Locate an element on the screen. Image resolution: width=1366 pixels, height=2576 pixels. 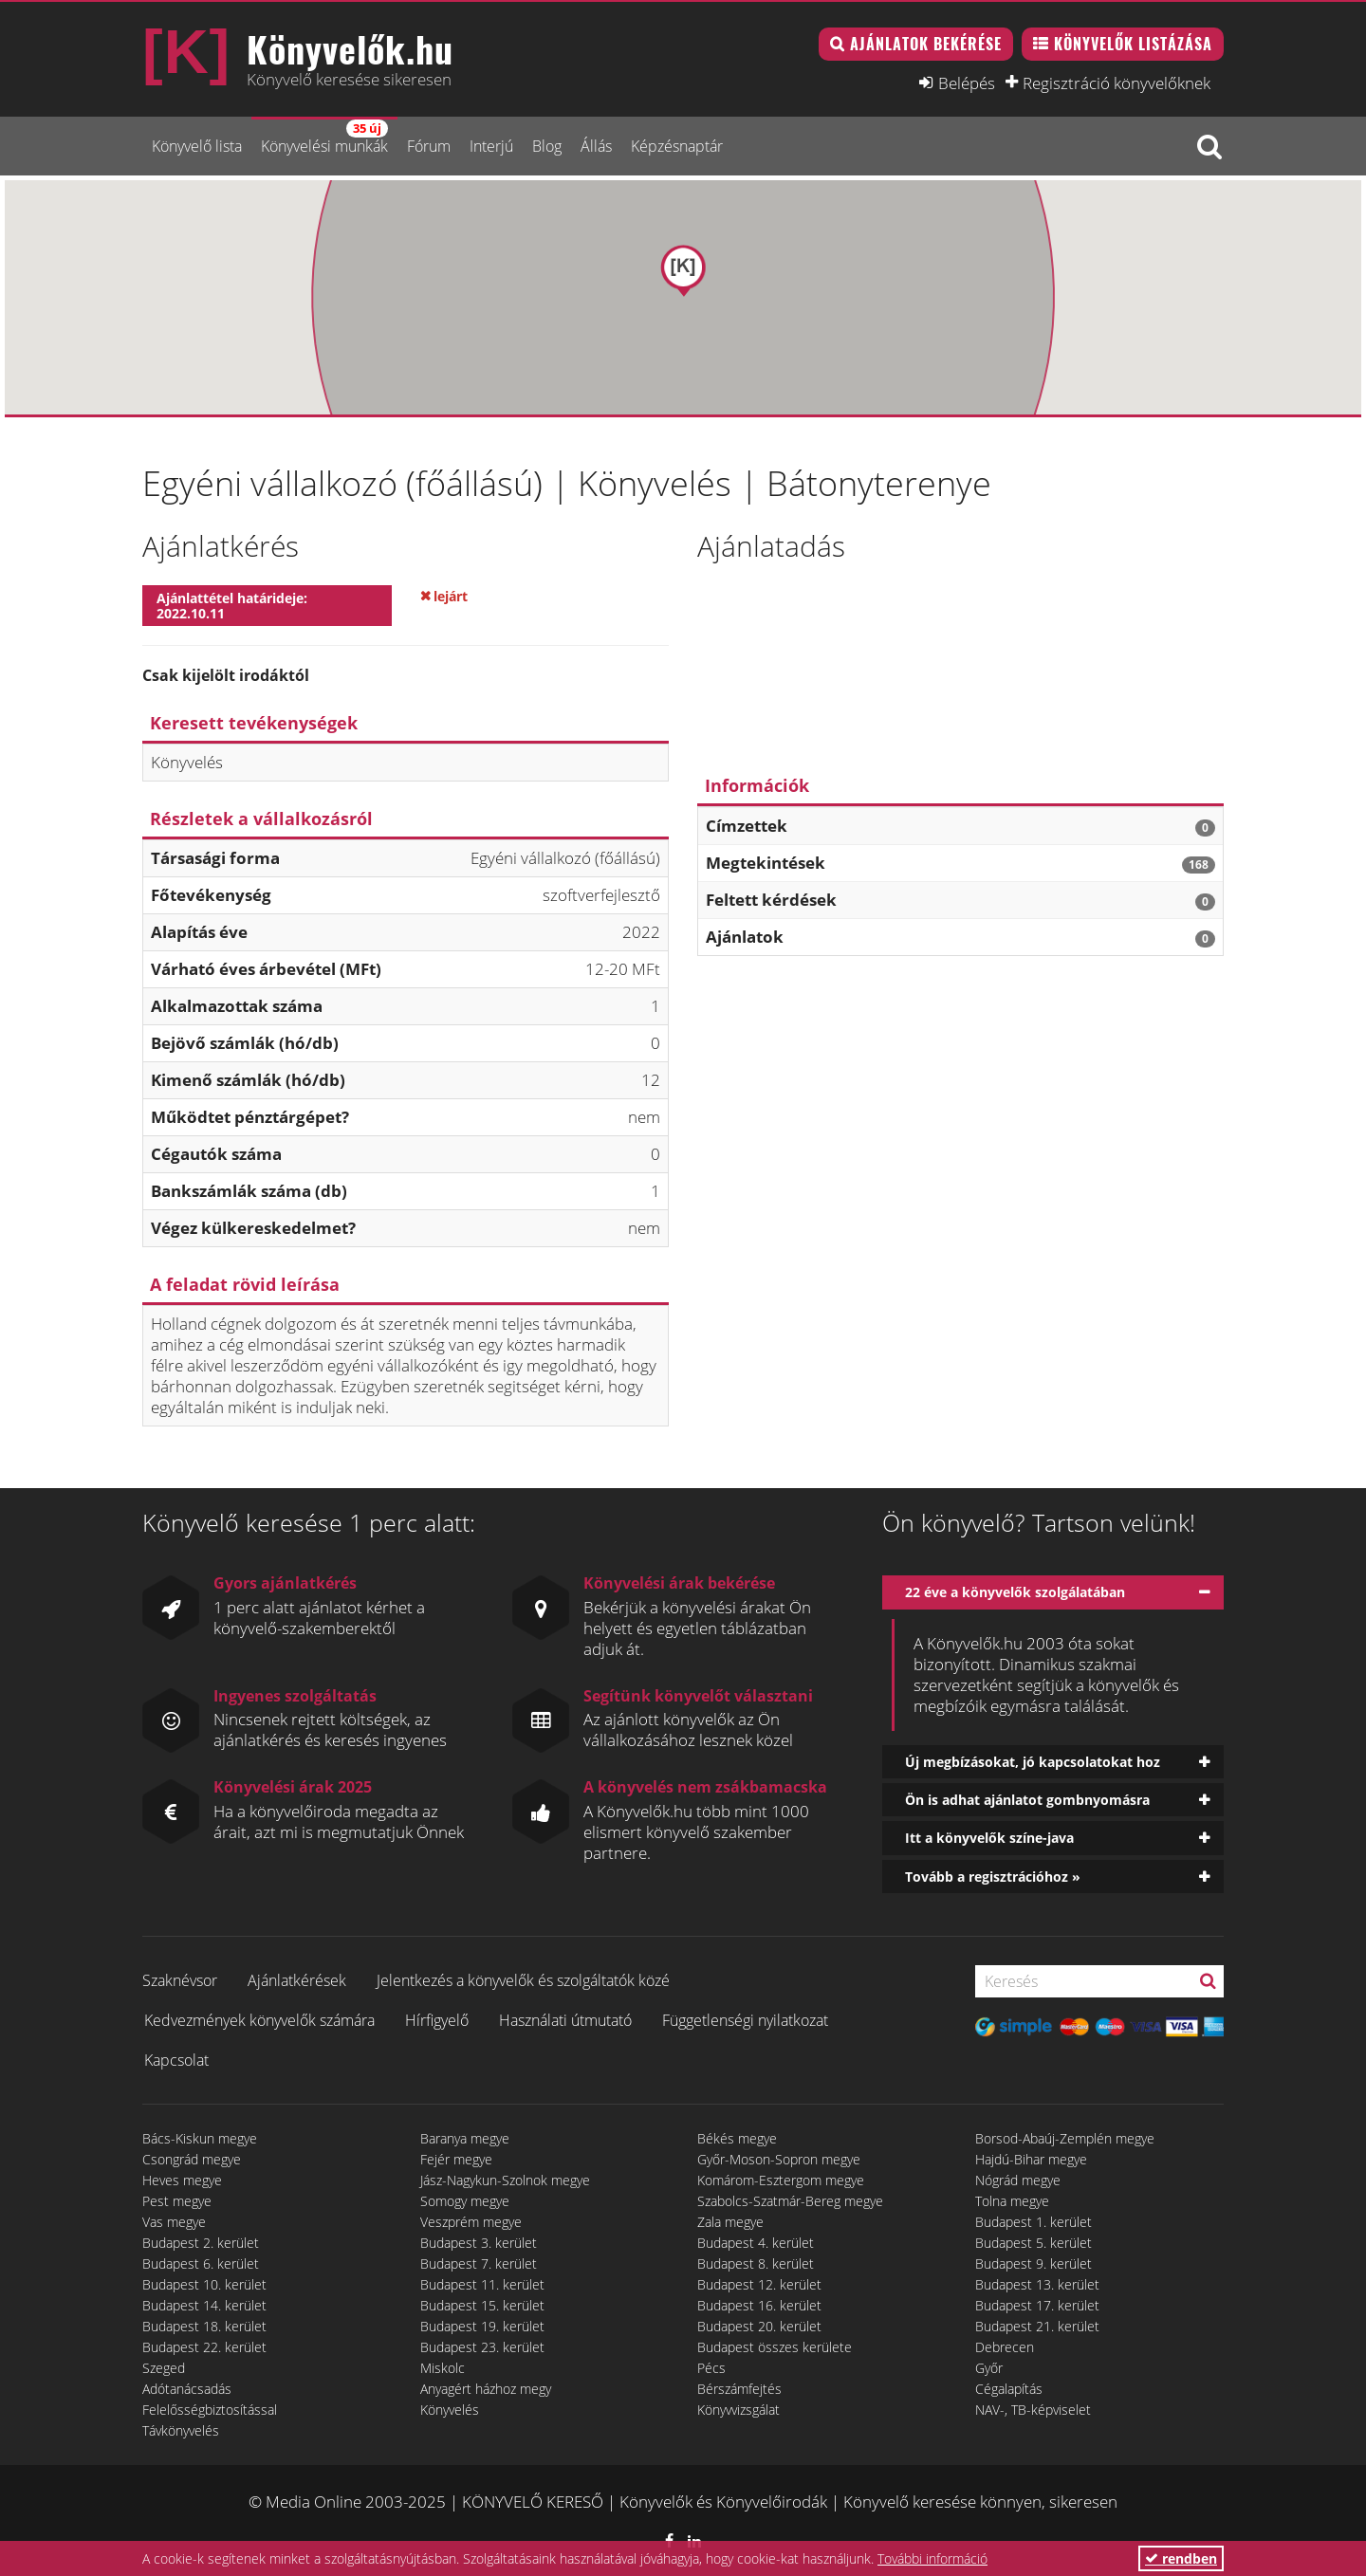
Képzésnaptár is located at coordinates (677, 146).